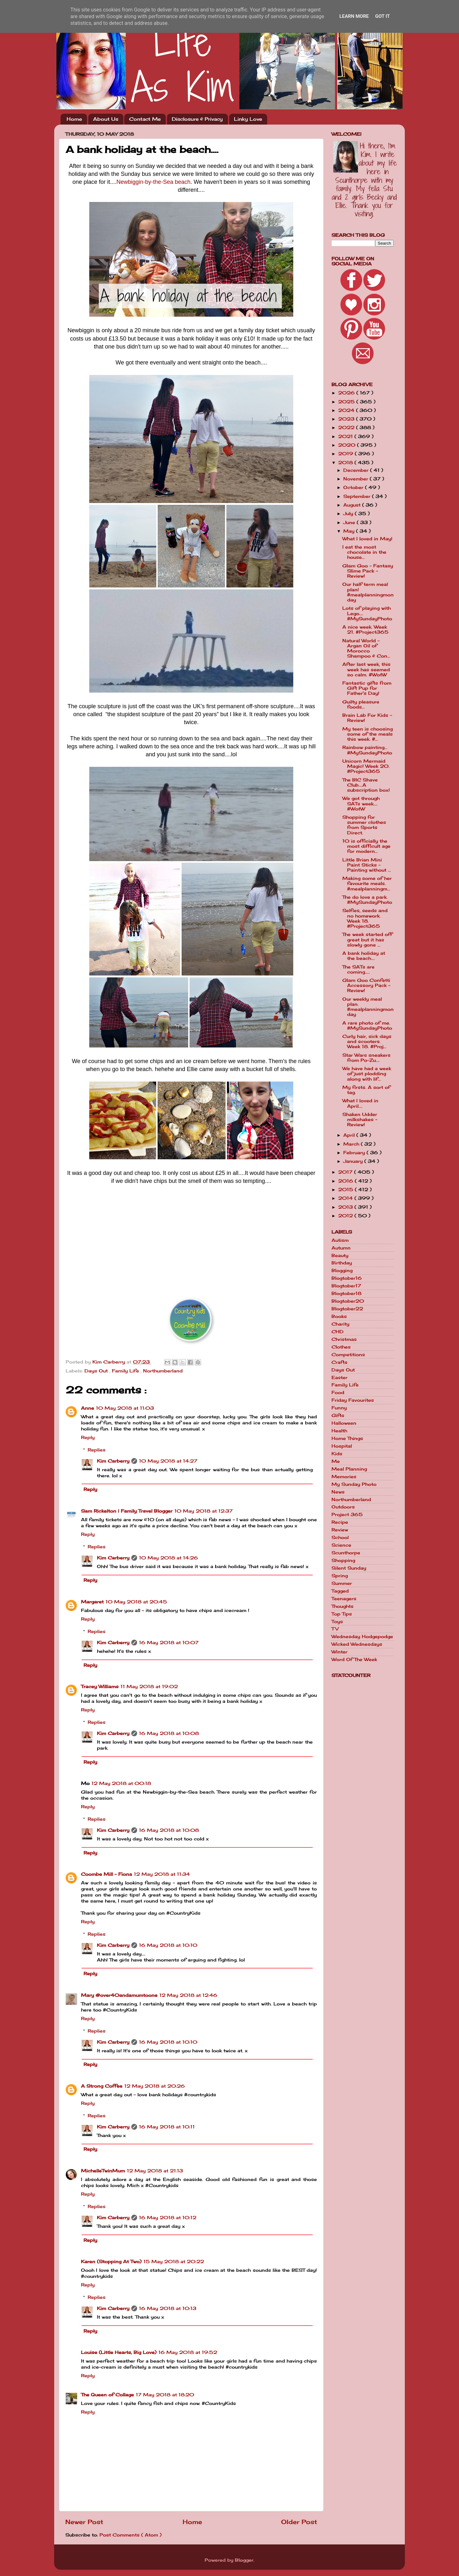 This screenshot has height=2576, width=459. What do you see at coordinates (342, 1583) in the screenshot?
I see `Summer` at bounding box center [342, 1583].